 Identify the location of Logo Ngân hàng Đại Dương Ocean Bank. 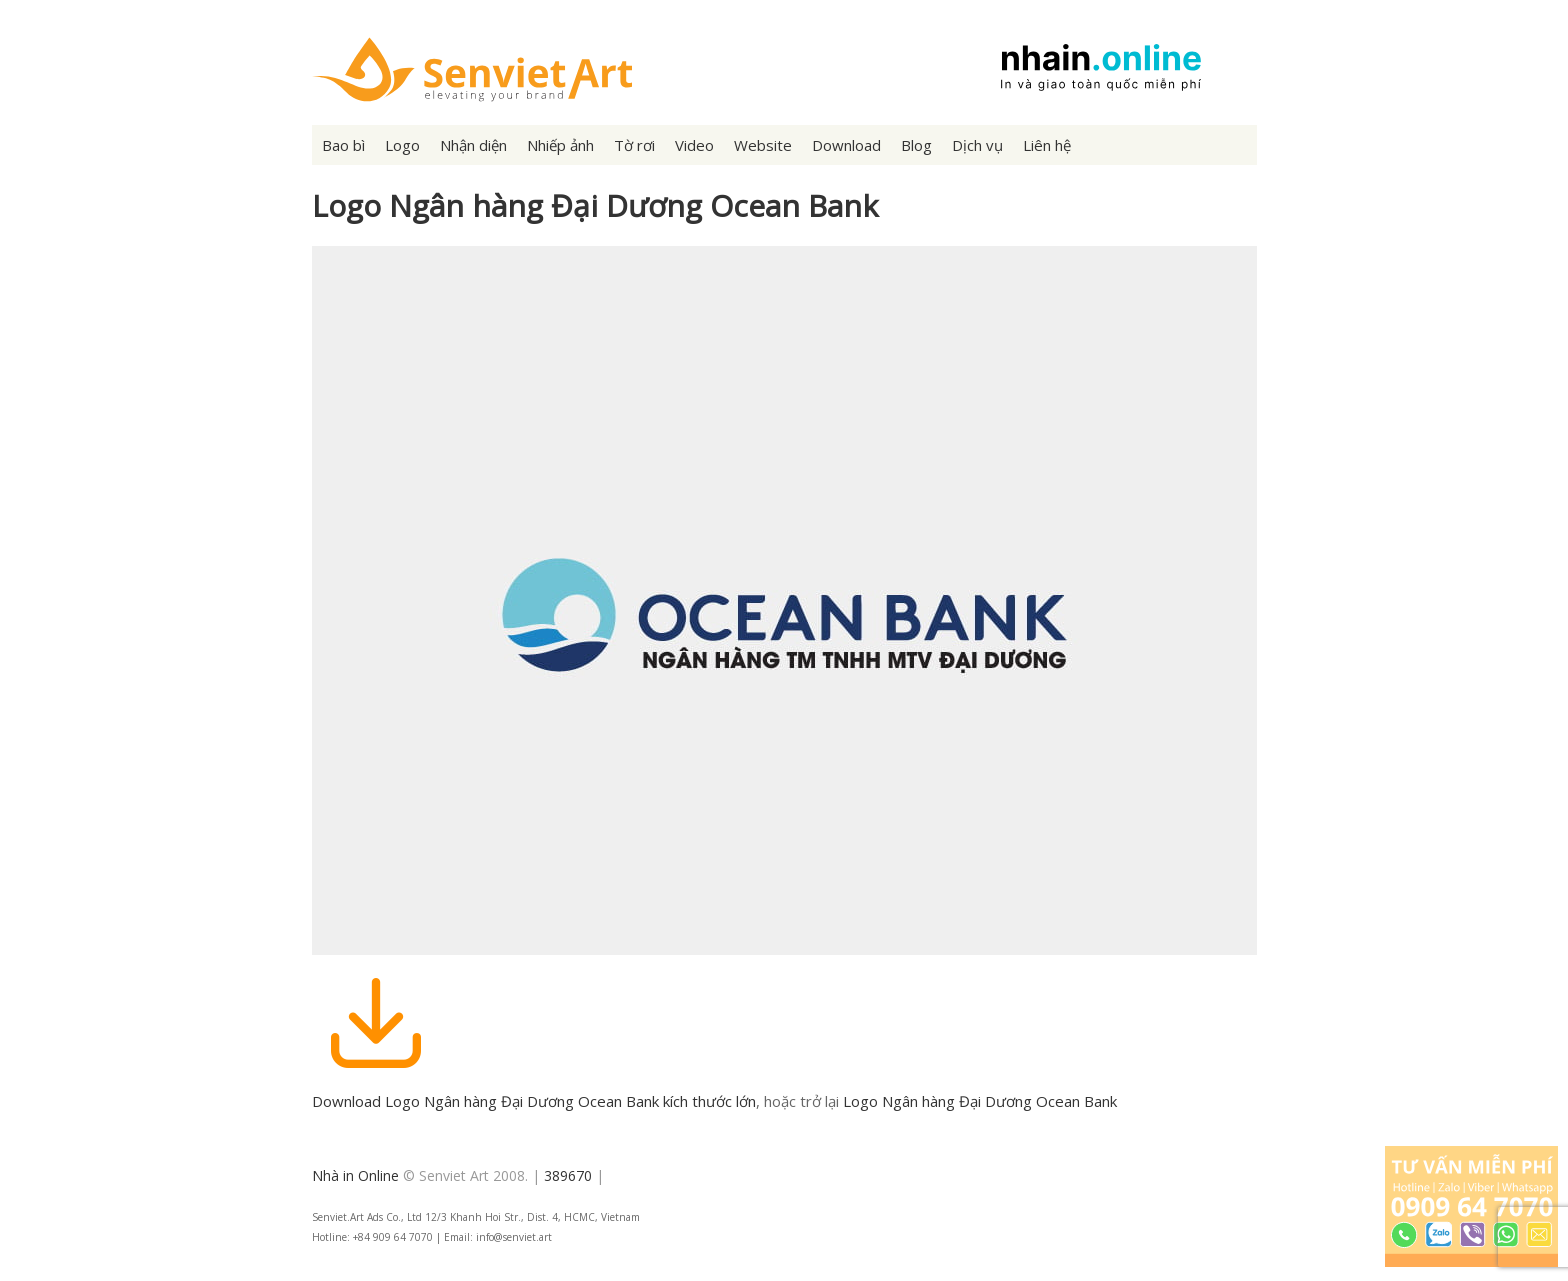
(980, 1101).